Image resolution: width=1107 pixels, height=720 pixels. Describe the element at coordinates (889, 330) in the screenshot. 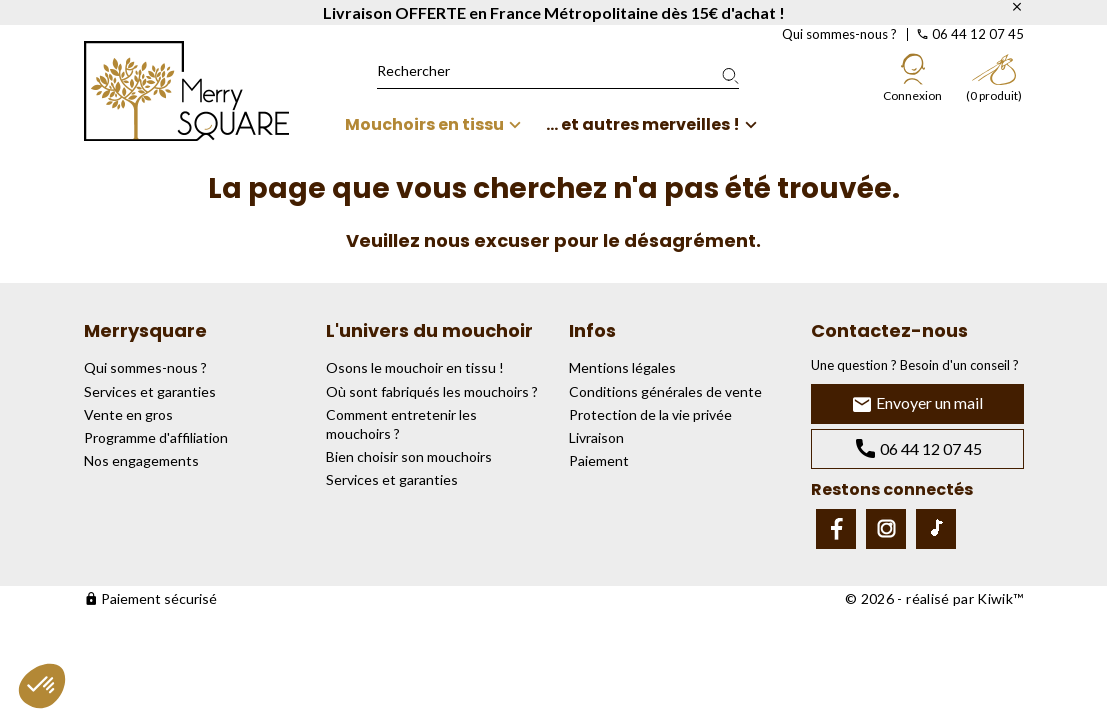

I see `Contactez-nous` at that location.